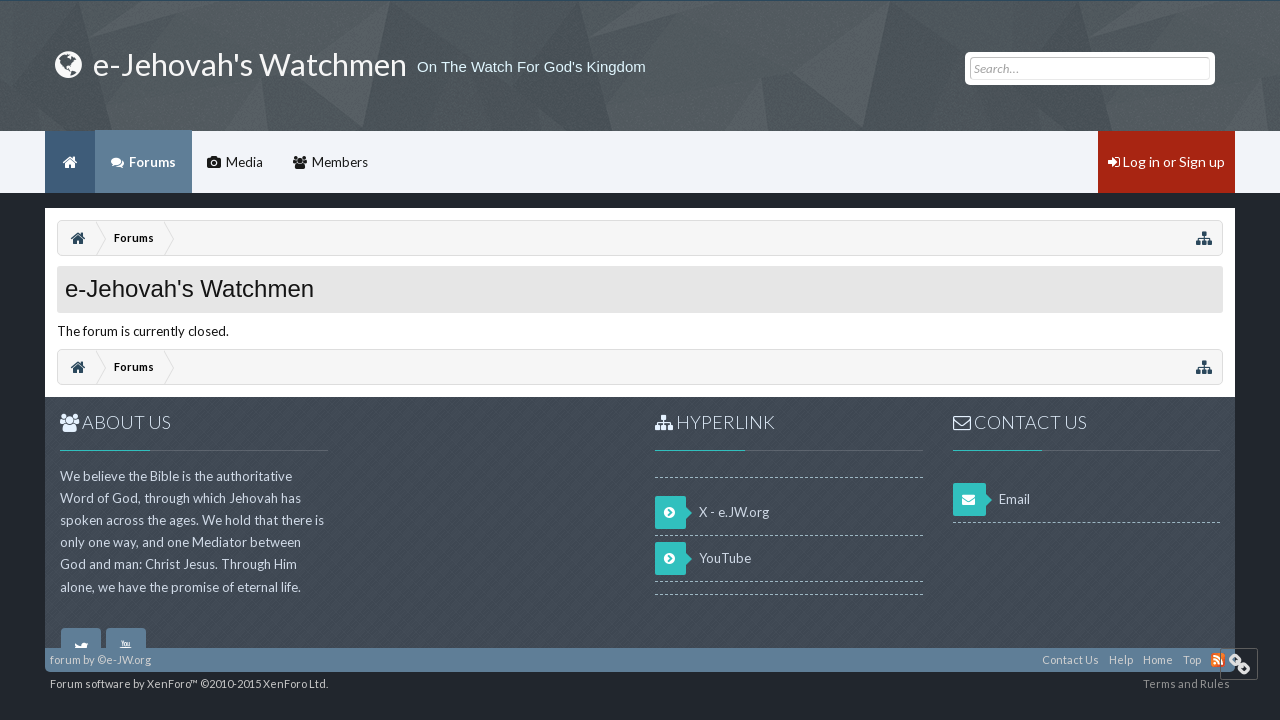 The height and width of the screenshot is (720, 1280). Describe the element at coordinates (1218, 660) in the screenshot. I see `RSS` at that location.